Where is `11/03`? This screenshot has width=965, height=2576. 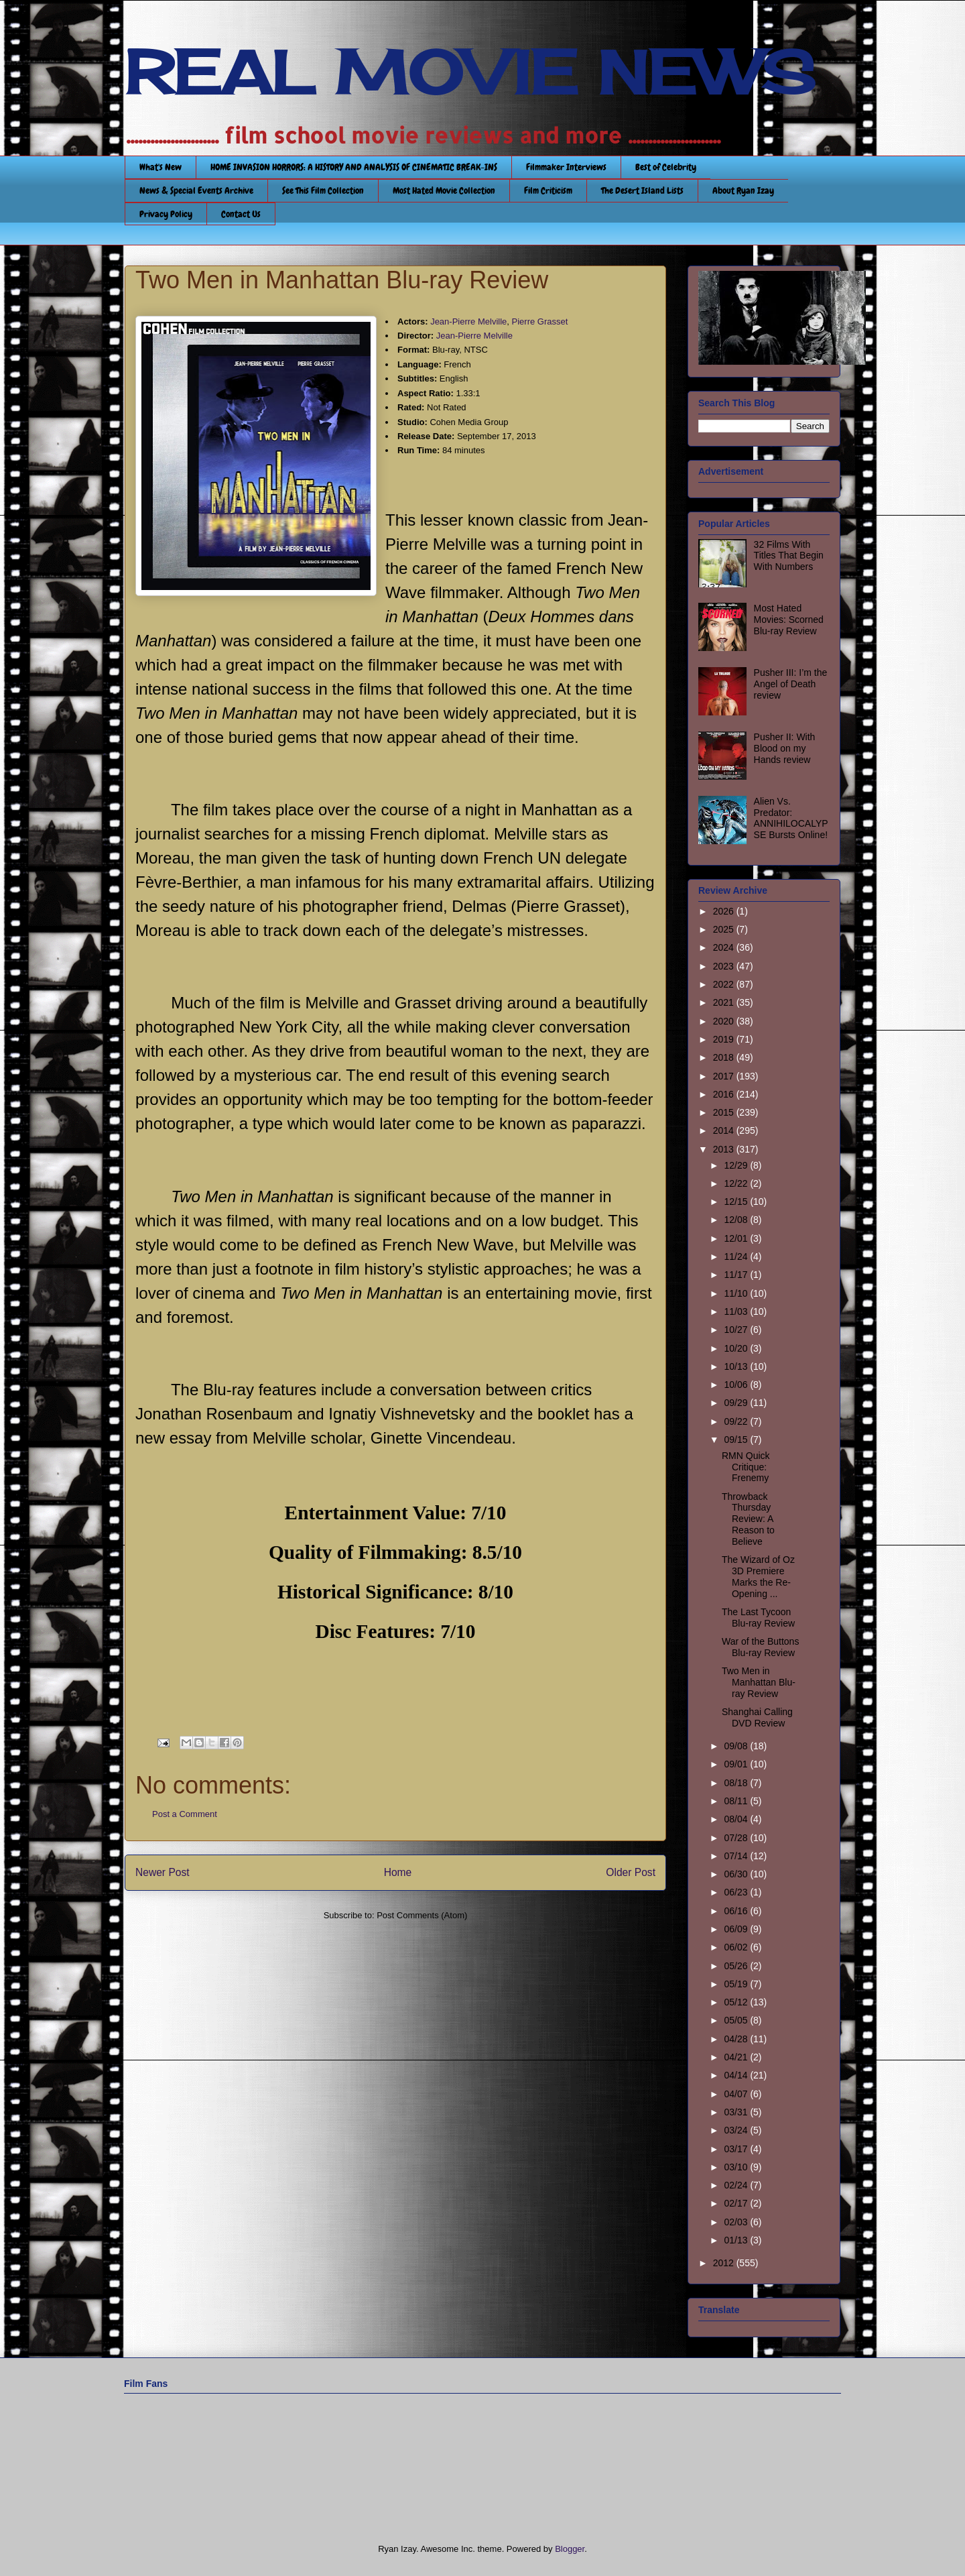
11/03 is located at coordinates (737, 1311).